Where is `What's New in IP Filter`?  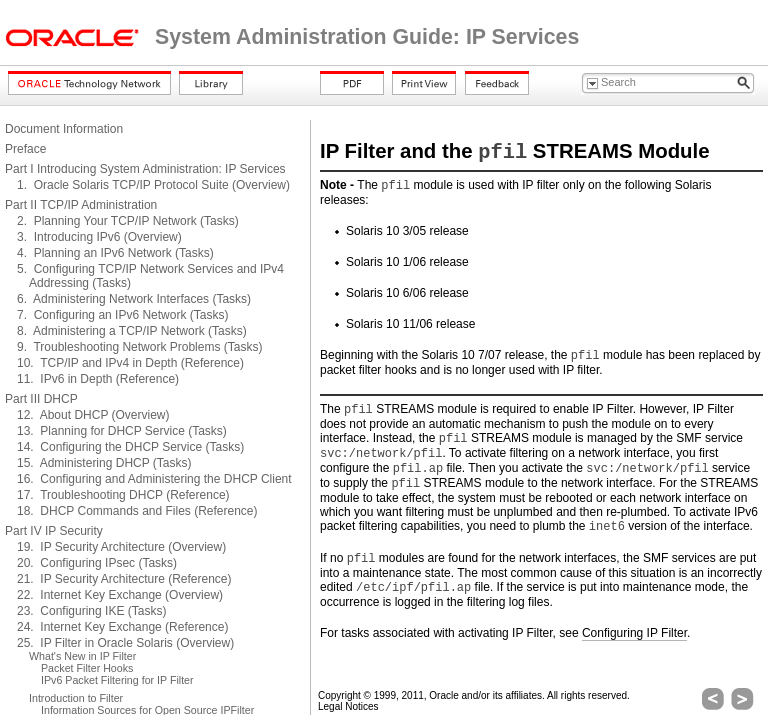
What's New in IP Filter is located at coordinates (82, 656).